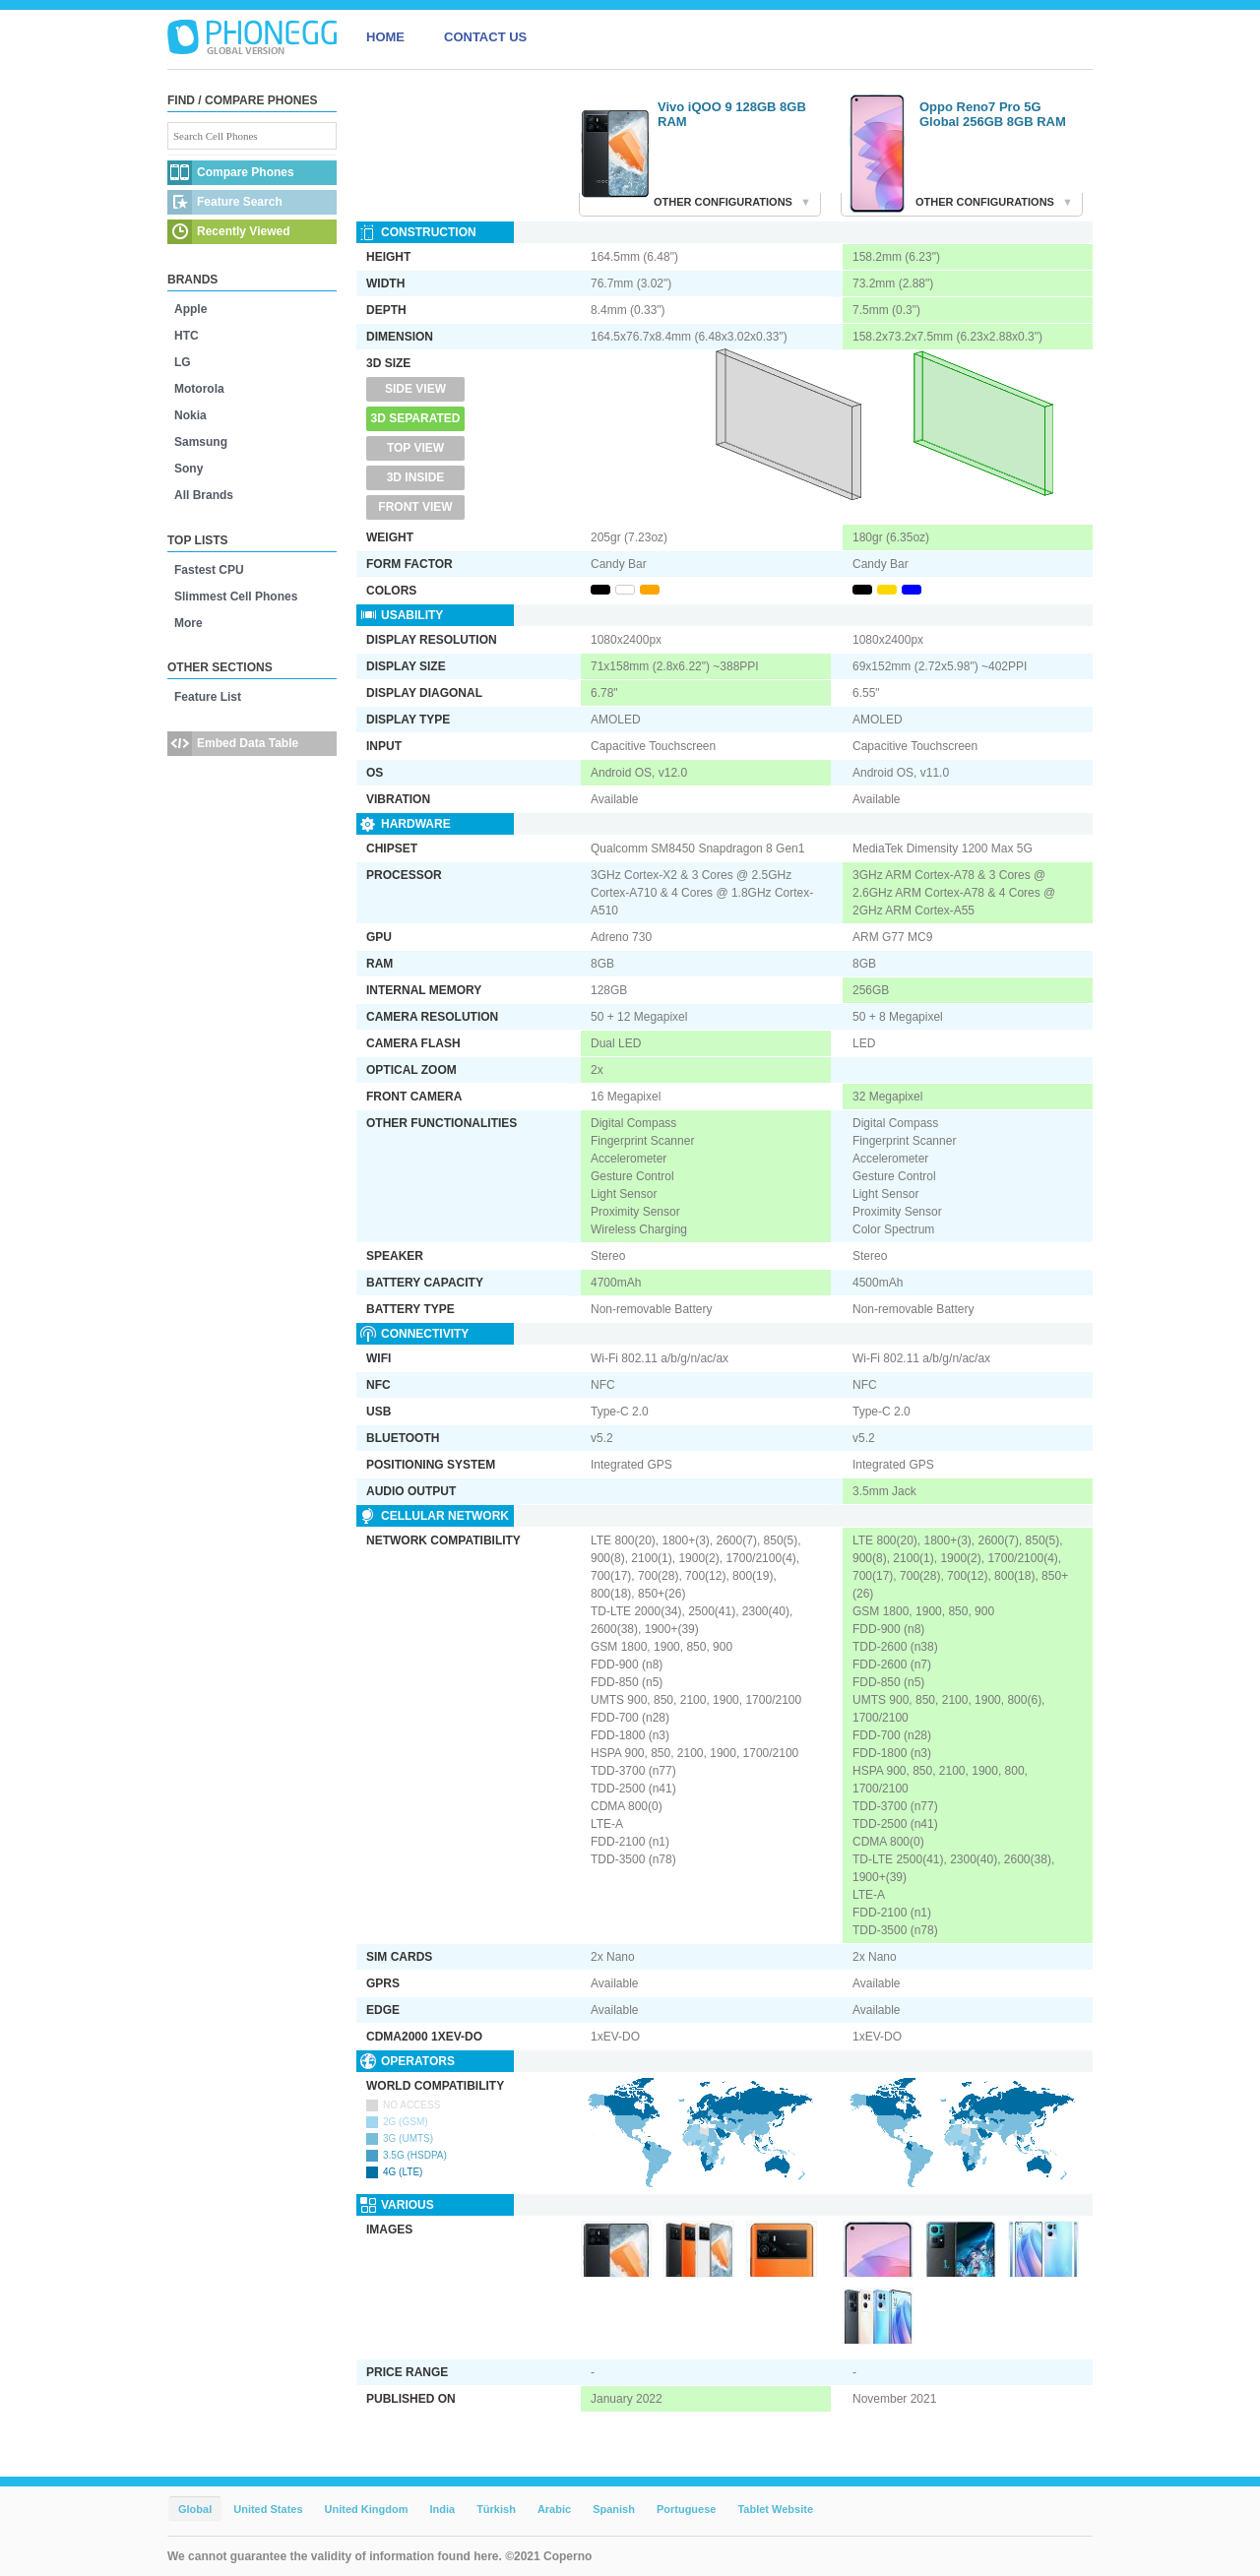 The height and width of the screenshot is (2576, 1260). Describe the element at coordinates (203, 495) in the screenshot. I see `All Brands` at that location.